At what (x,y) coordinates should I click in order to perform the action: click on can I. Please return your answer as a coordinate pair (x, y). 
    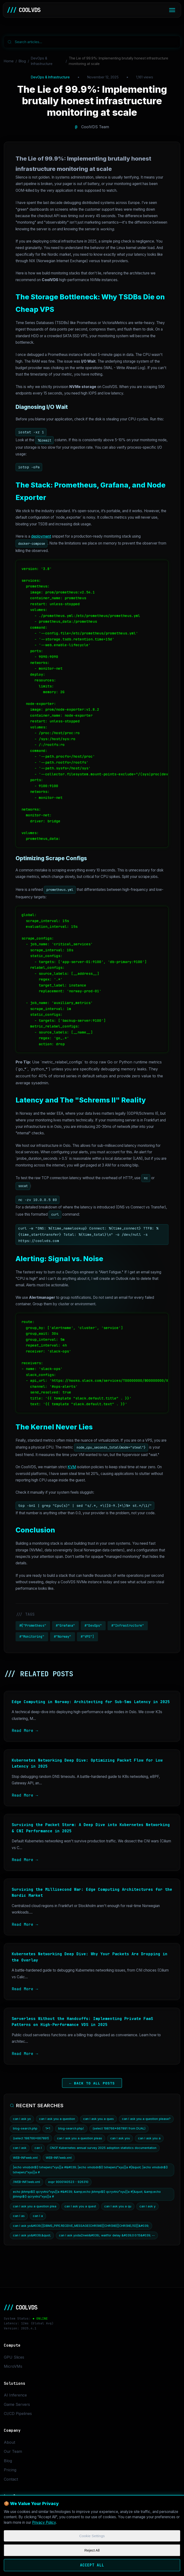
    Looking at the image, I should click on (38, 2148).